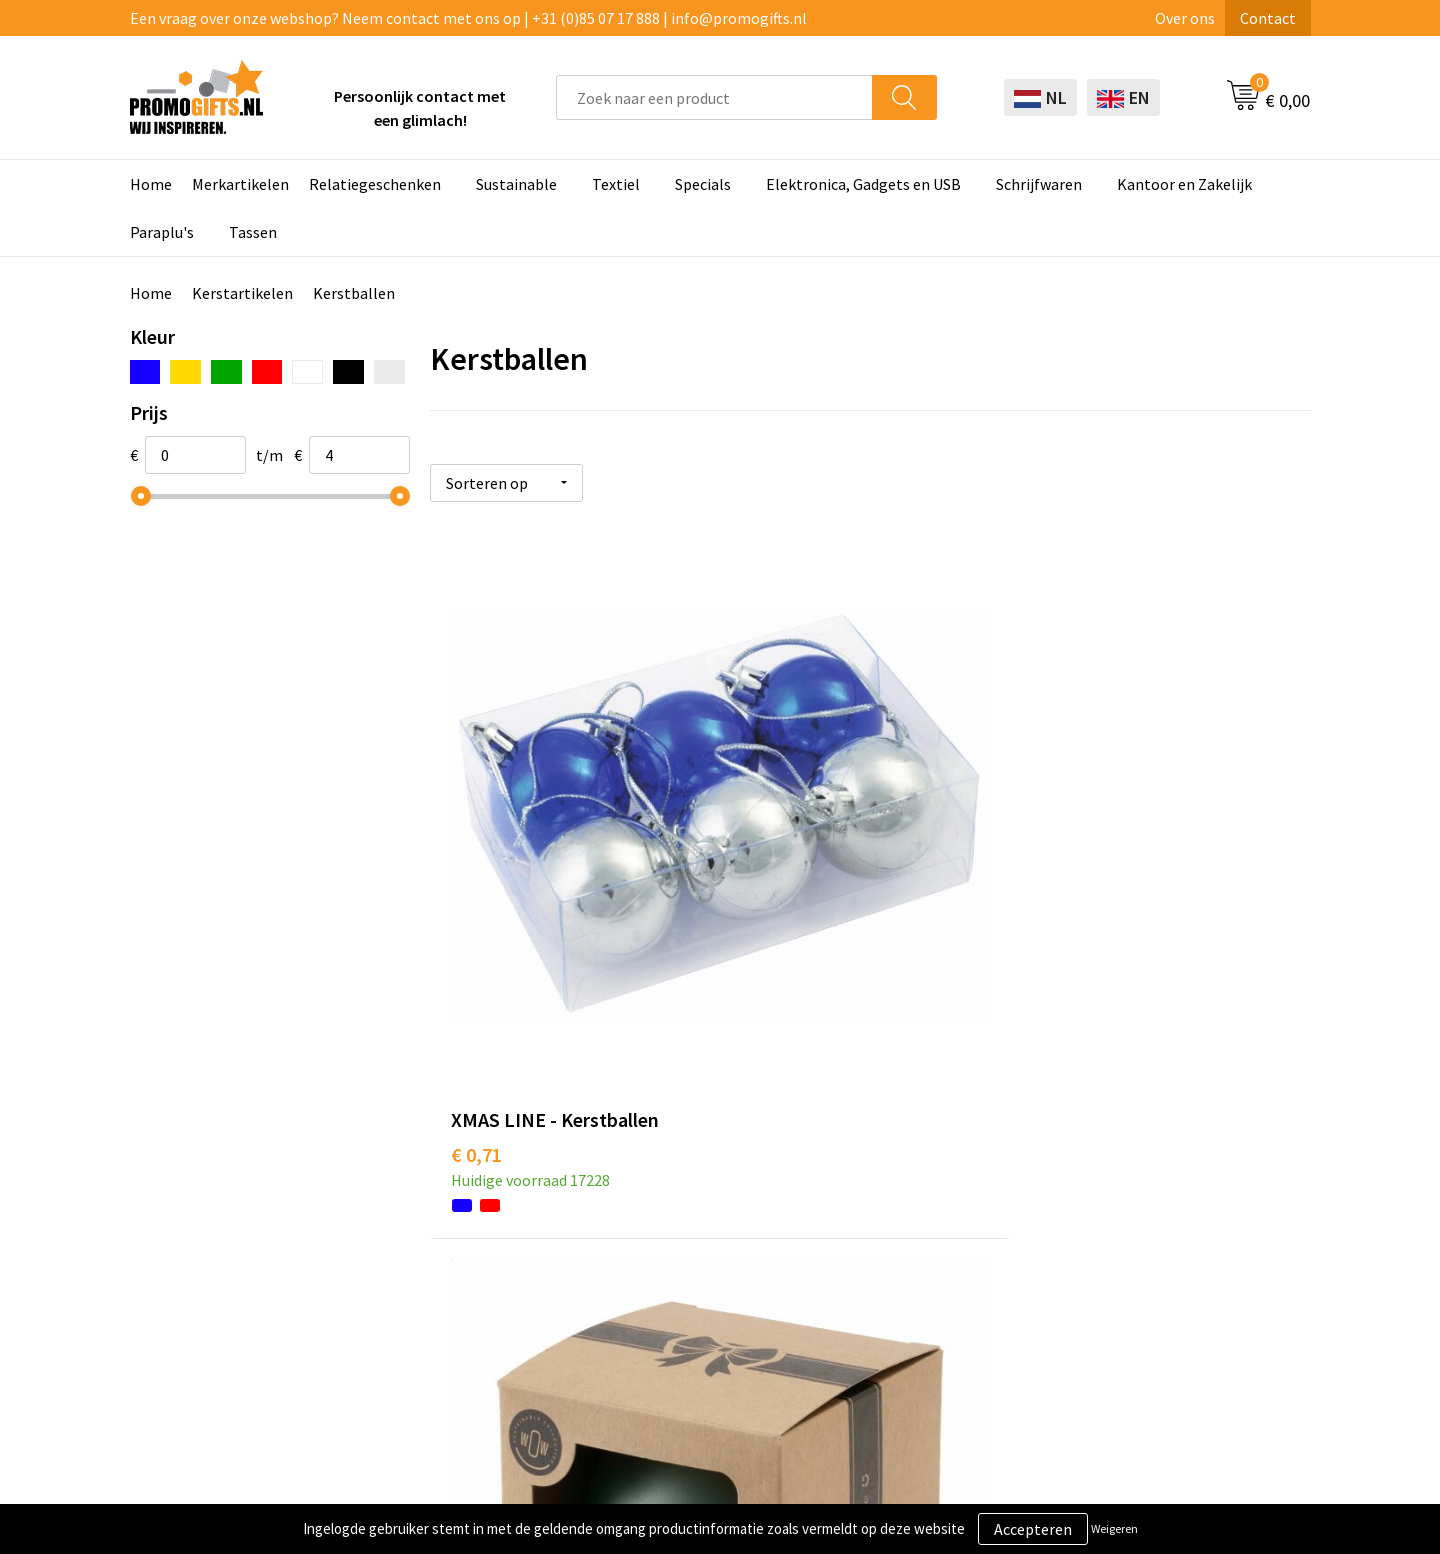 The image size is (1440, 1554). What do you see at coordinates (944, 1152) in the screenshot?
I see `Bestelling & Bezorging` at bounding box center [944, 1152].